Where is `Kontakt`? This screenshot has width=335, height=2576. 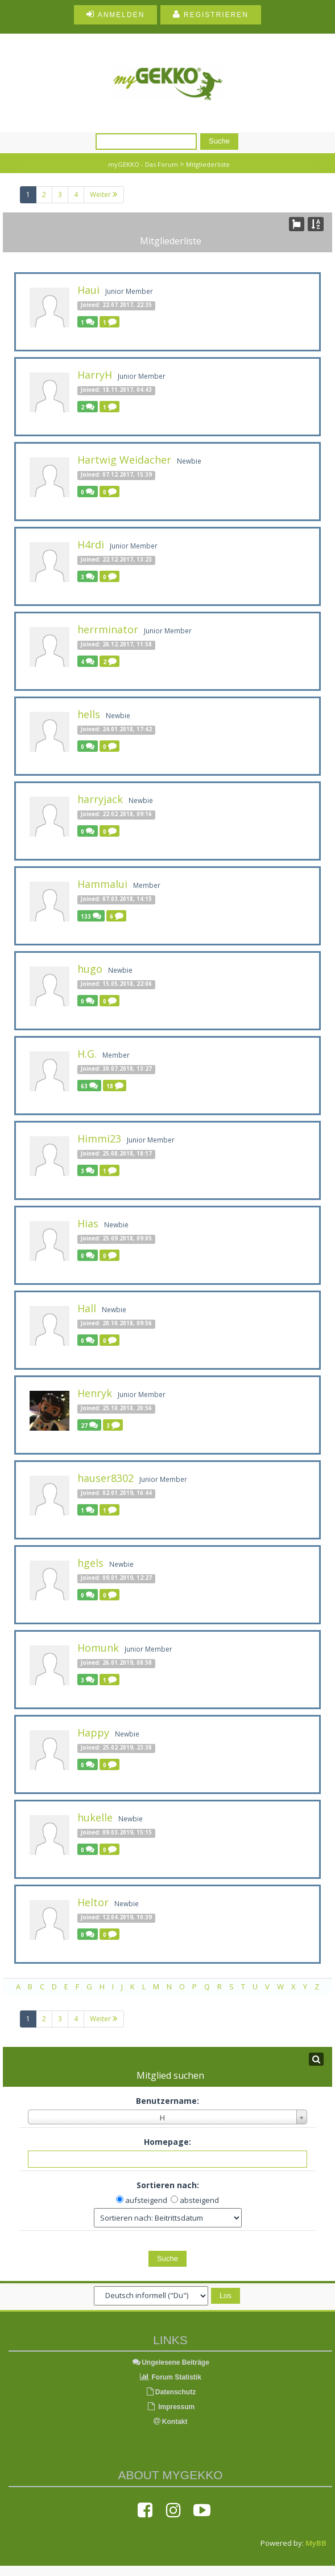
Kontakt is located at coordinates (171, 2422).